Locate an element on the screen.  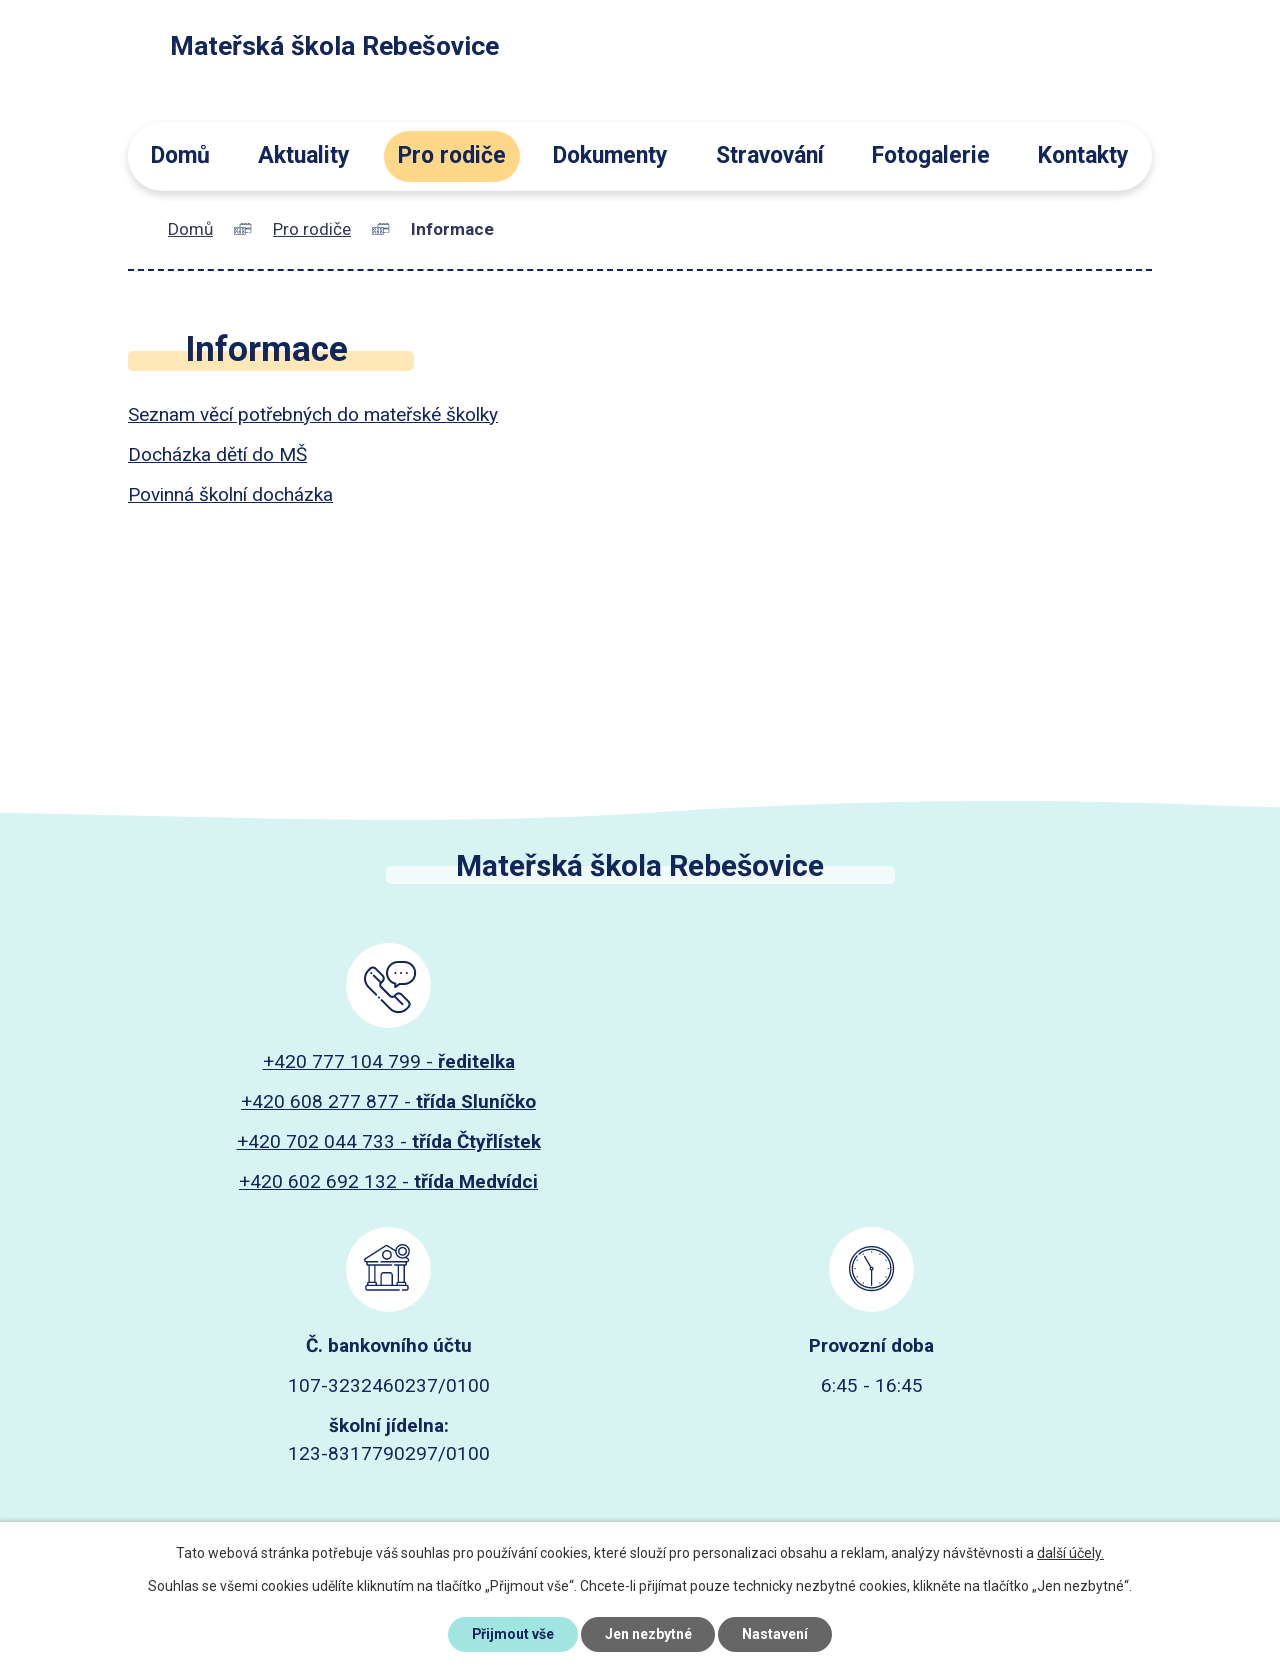
Stravování is located at coordinates (770, 155).